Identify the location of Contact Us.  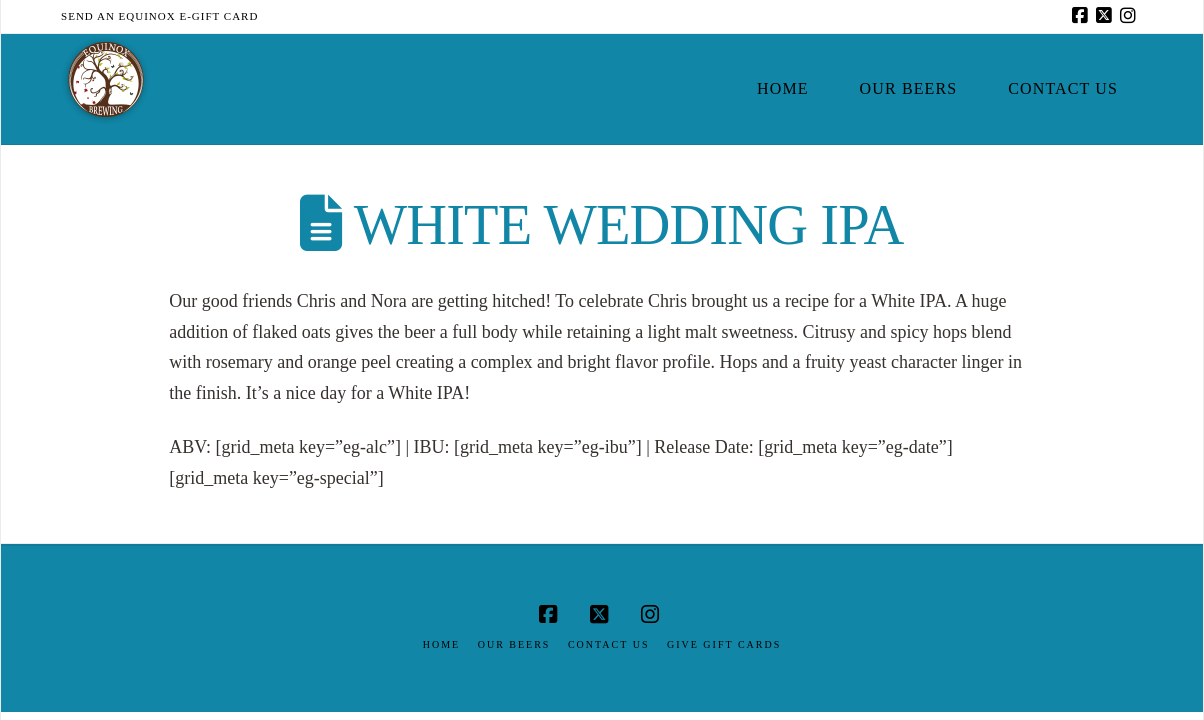
(609, 644).